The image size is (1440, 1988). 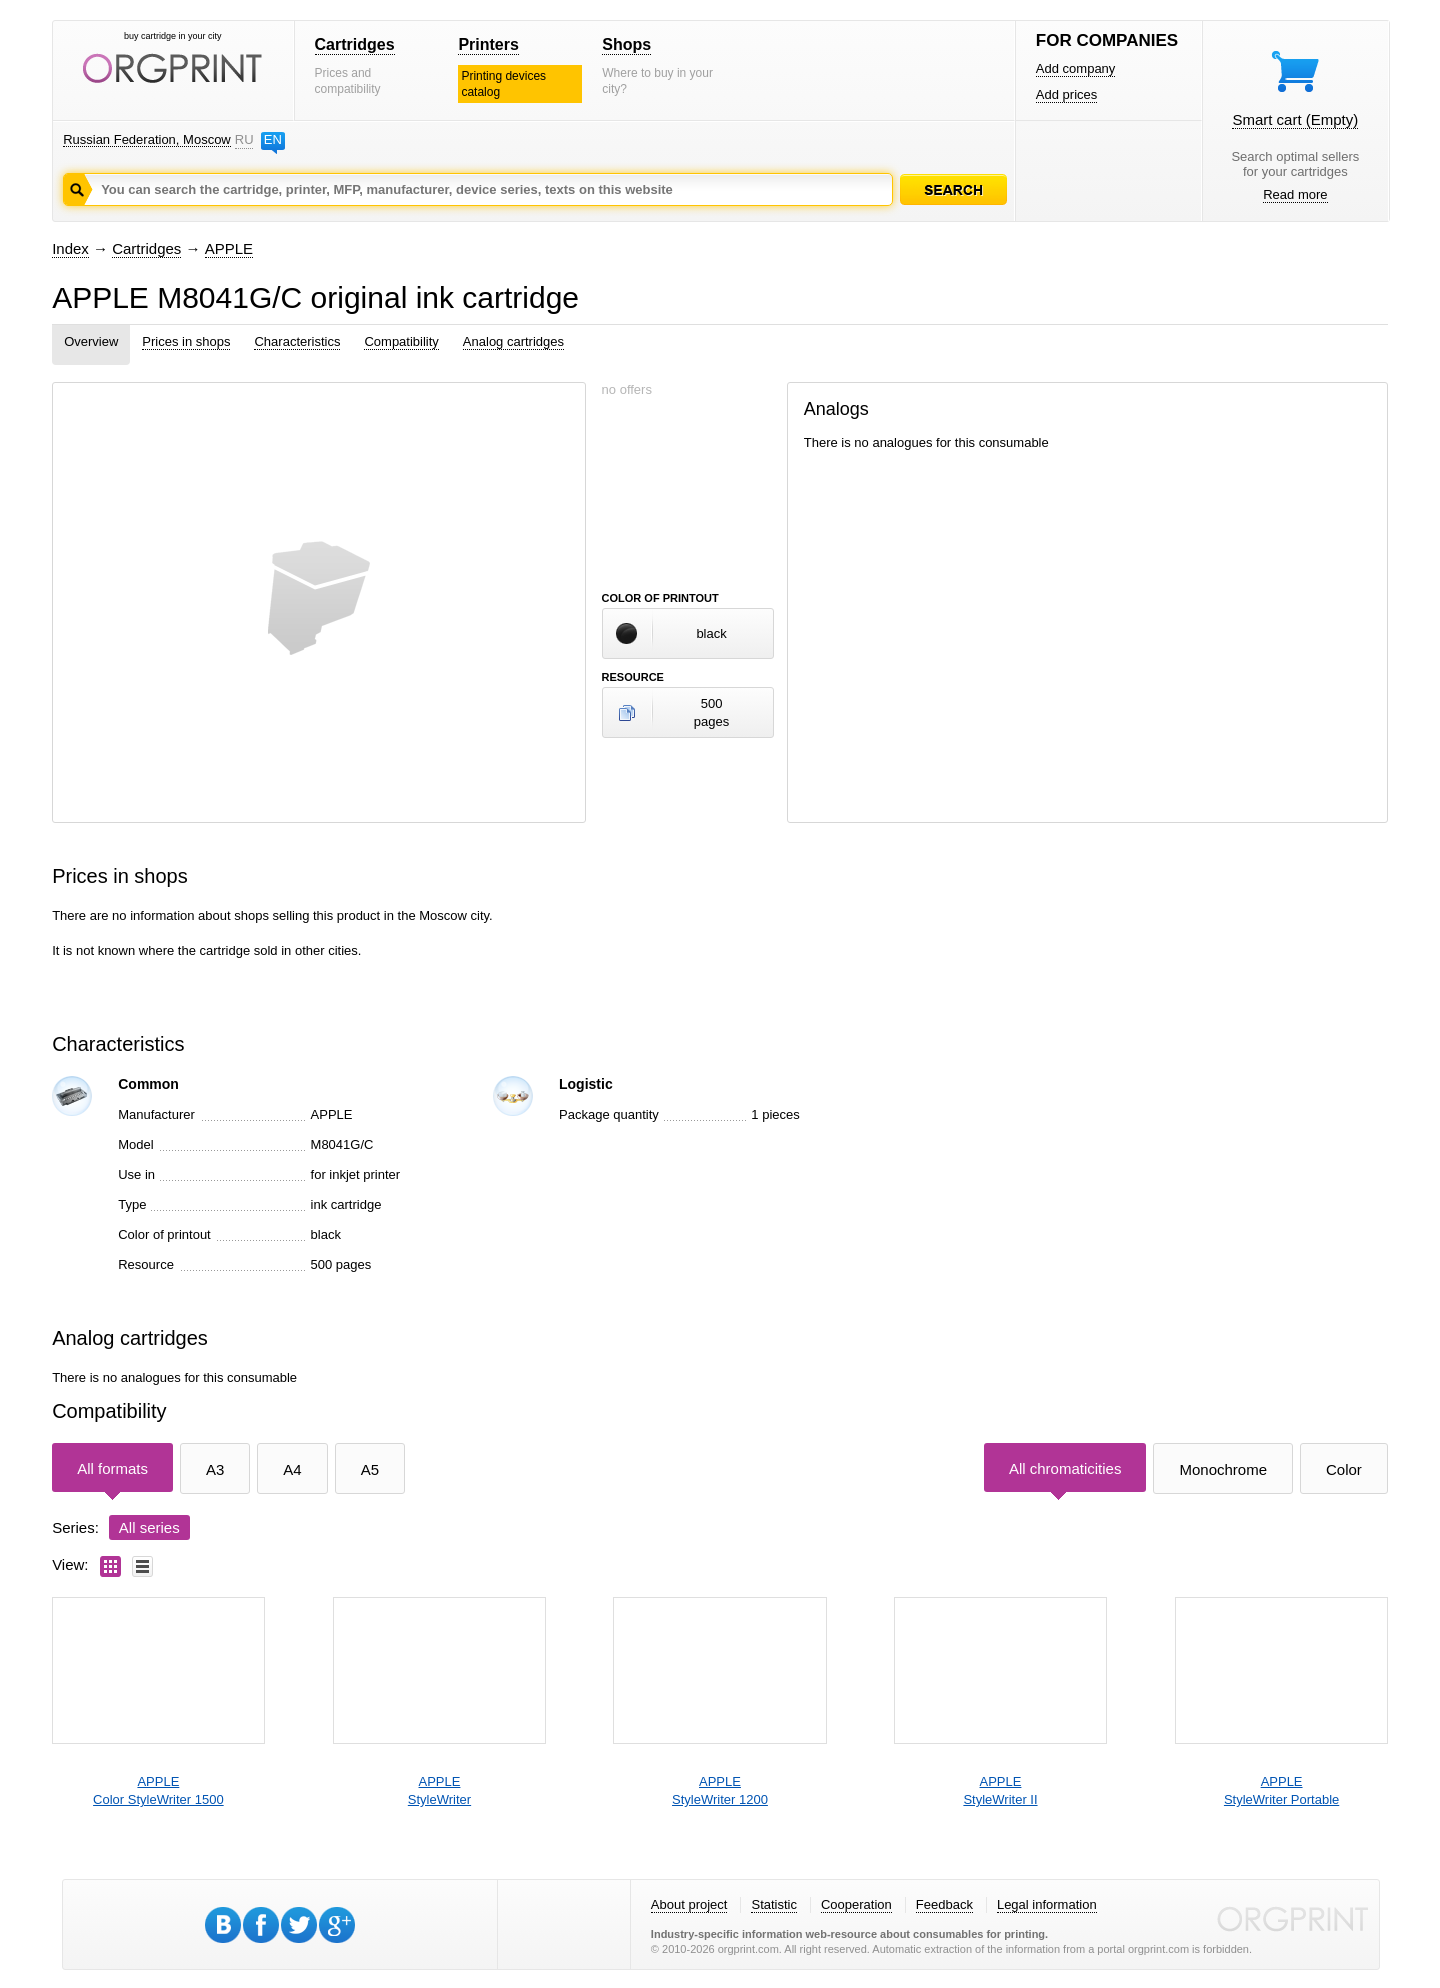 What do you see at coordinates (297, 341) in the screenshot?
I see `Characteristics` at bounding box center [297, 341].